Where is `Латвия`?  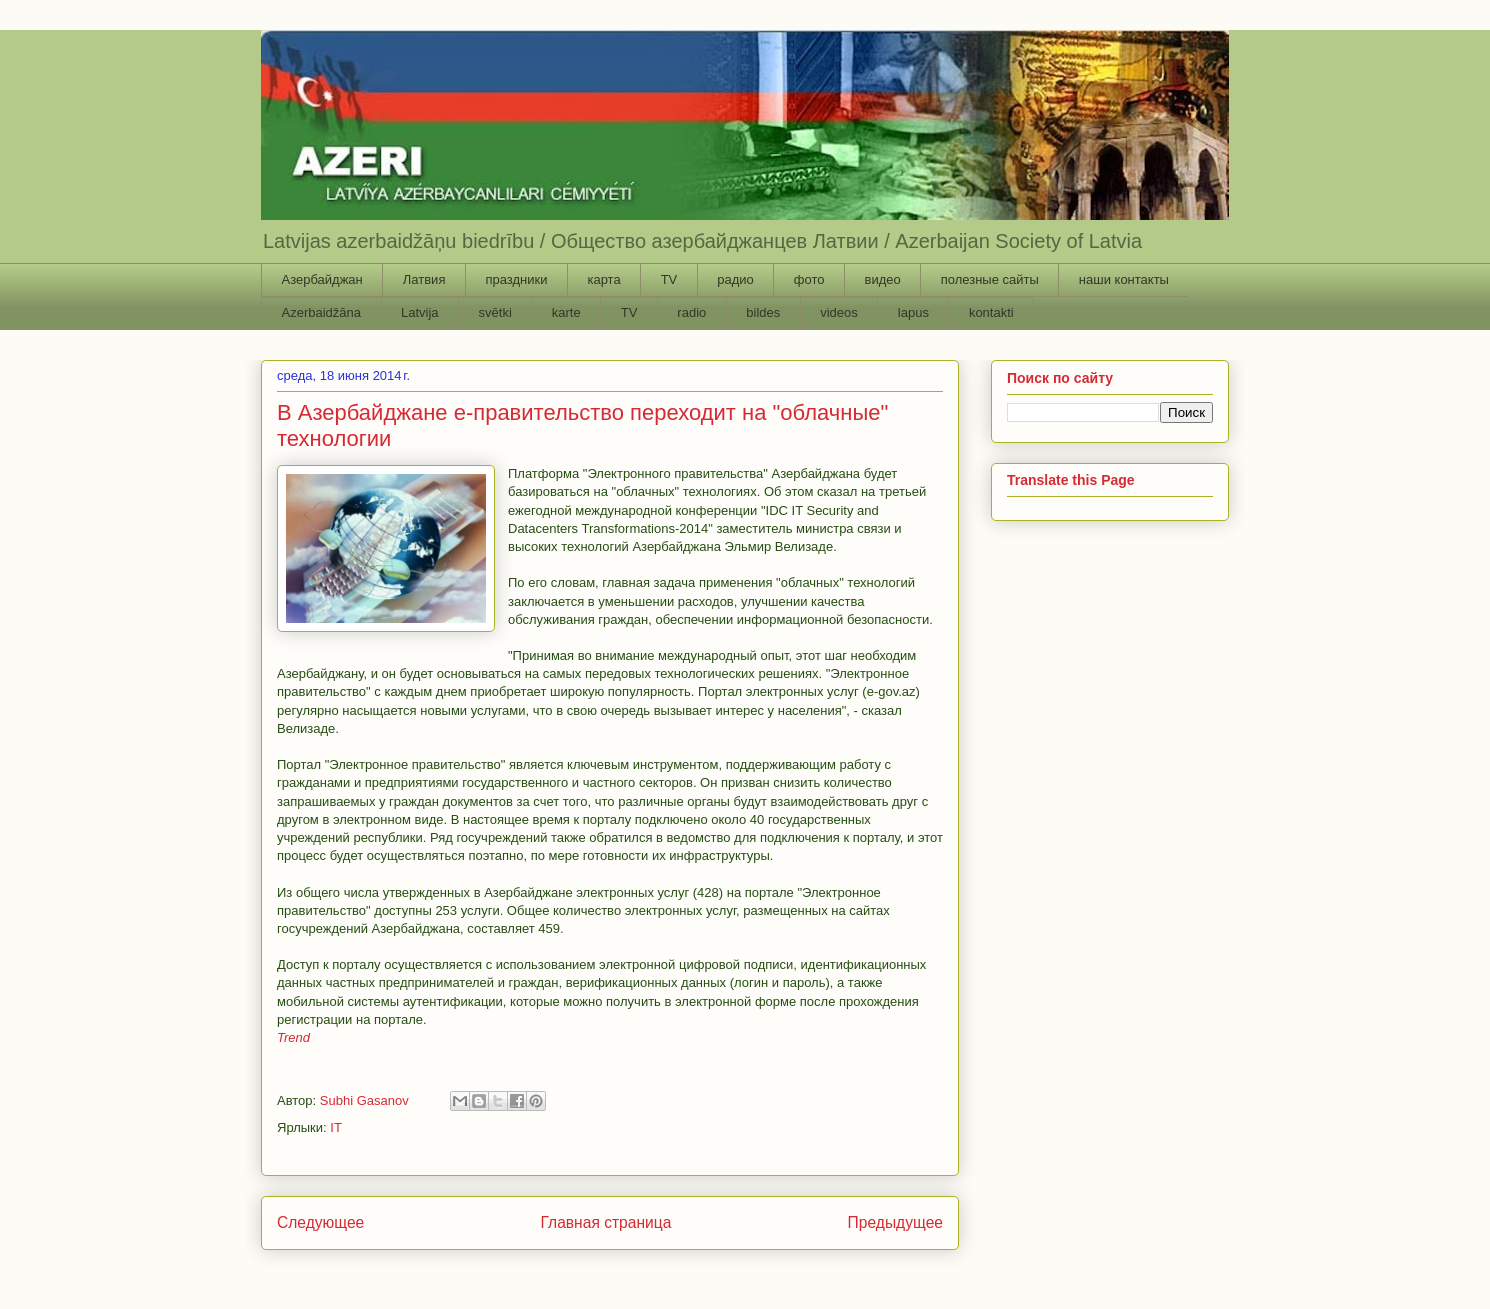
Латвия is located at coordinates (424, 279).